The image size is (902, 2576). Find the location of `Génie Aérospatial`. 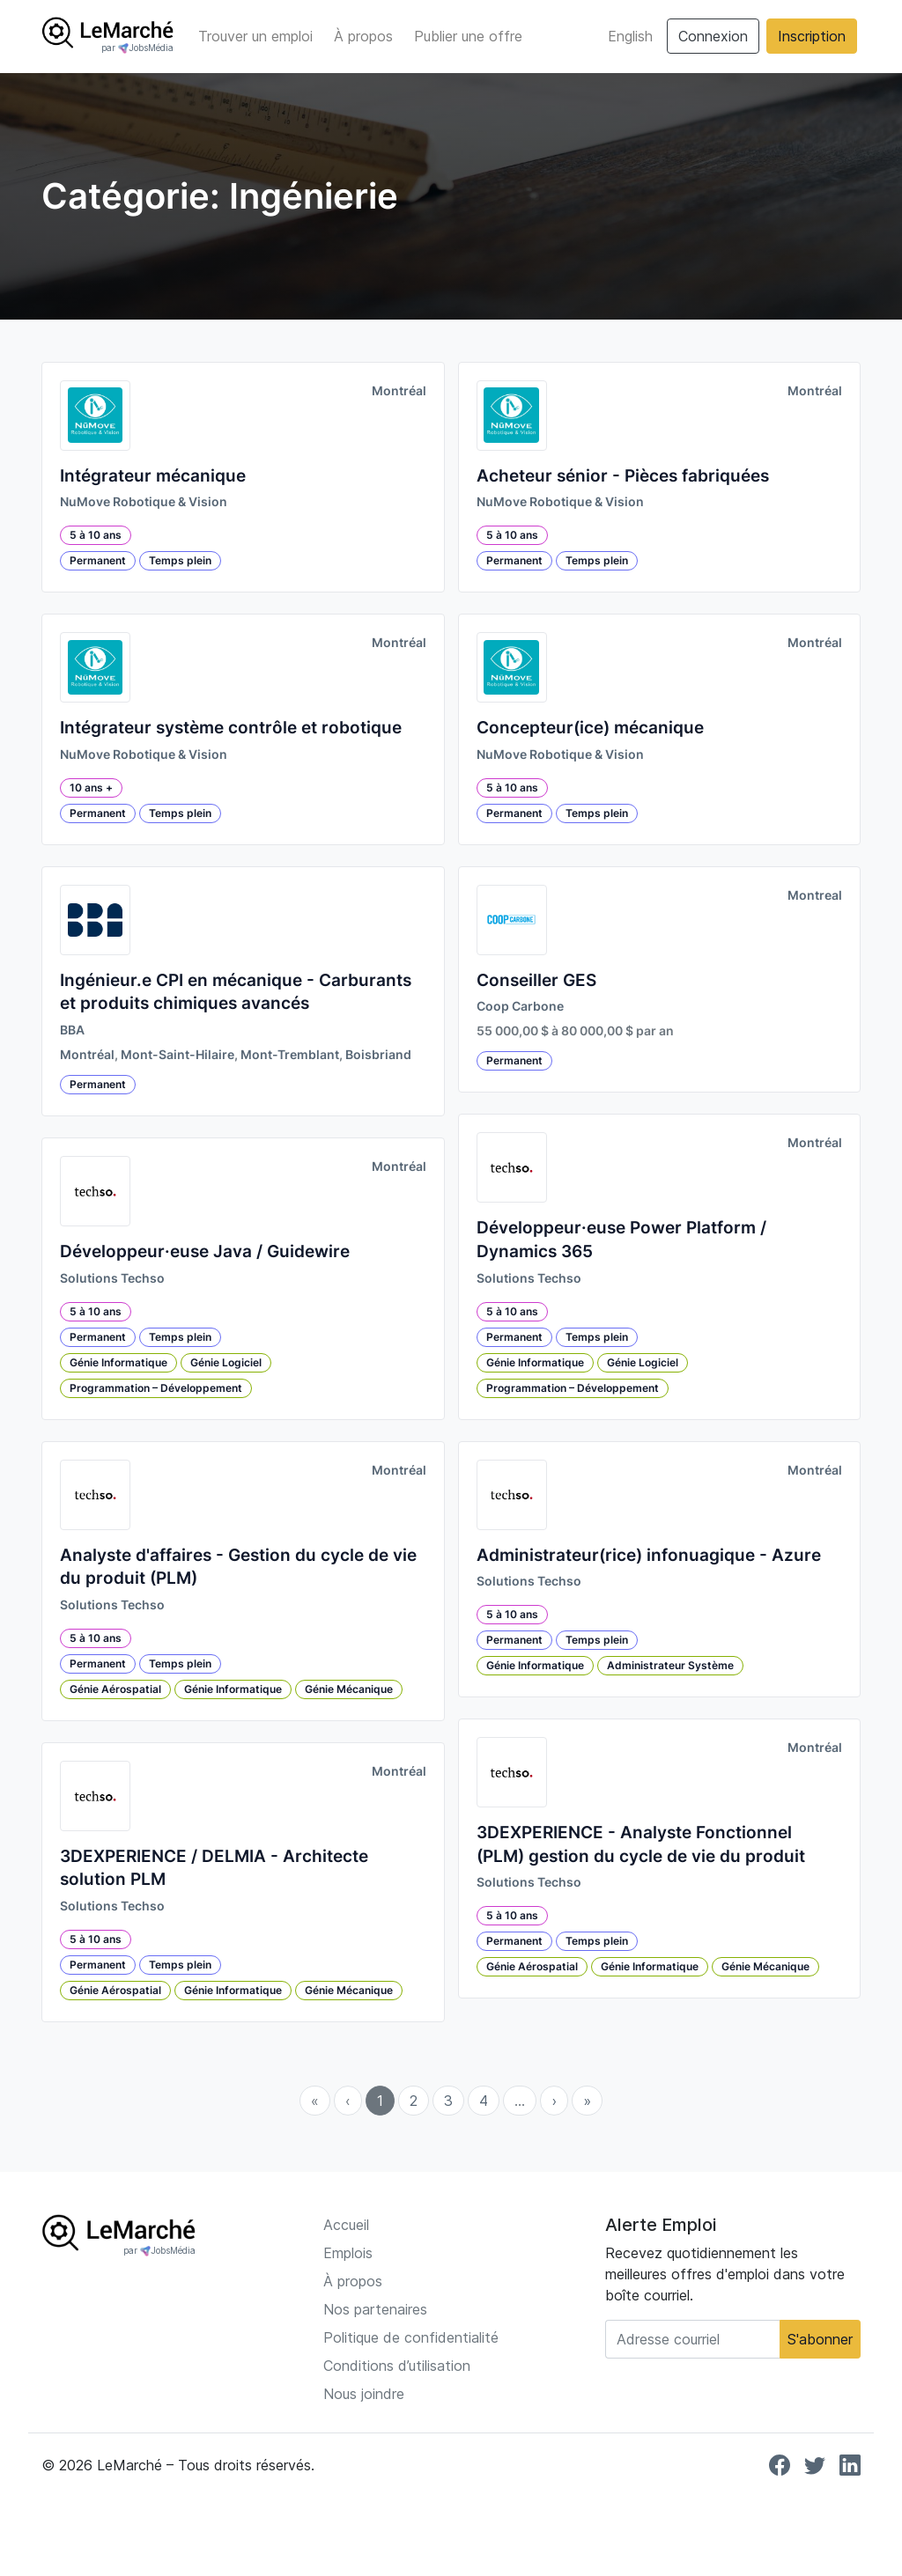

Génie Aérospatial is located at coordinates (115, 1689).